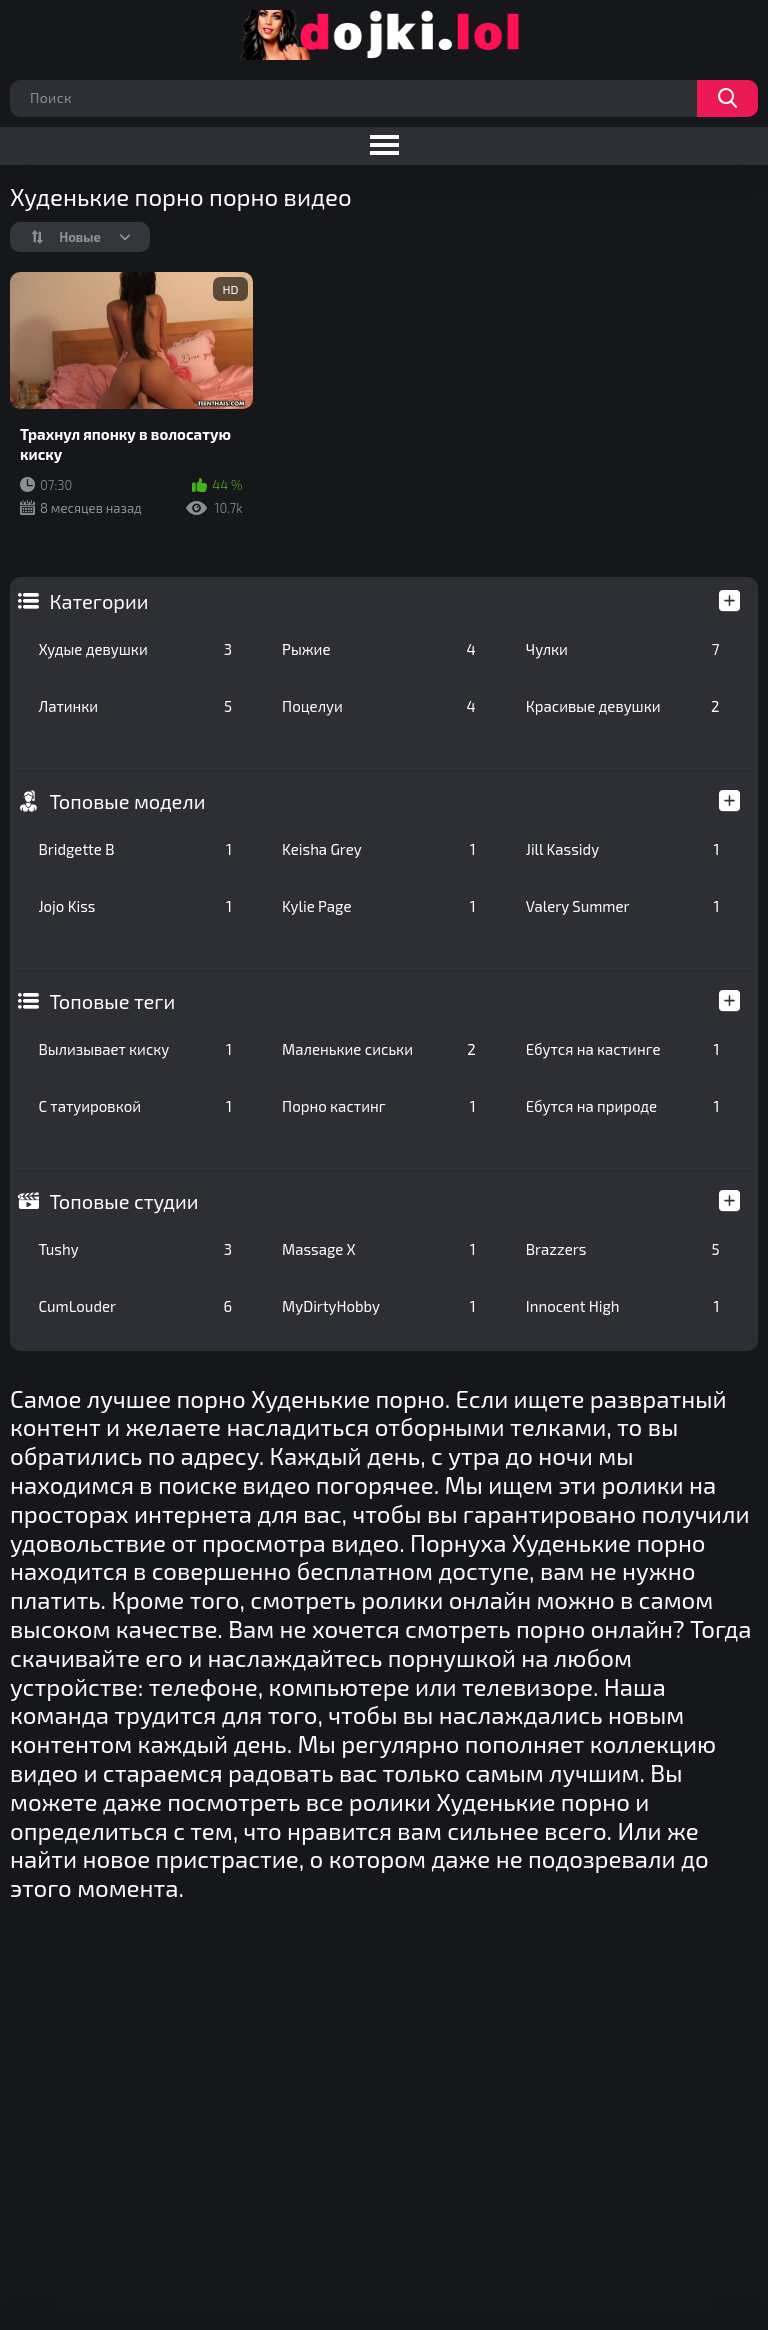 Image resolution: width=768 pixels, height=2330 pixels. I want to click on Innocent High, so click(623, 1306).